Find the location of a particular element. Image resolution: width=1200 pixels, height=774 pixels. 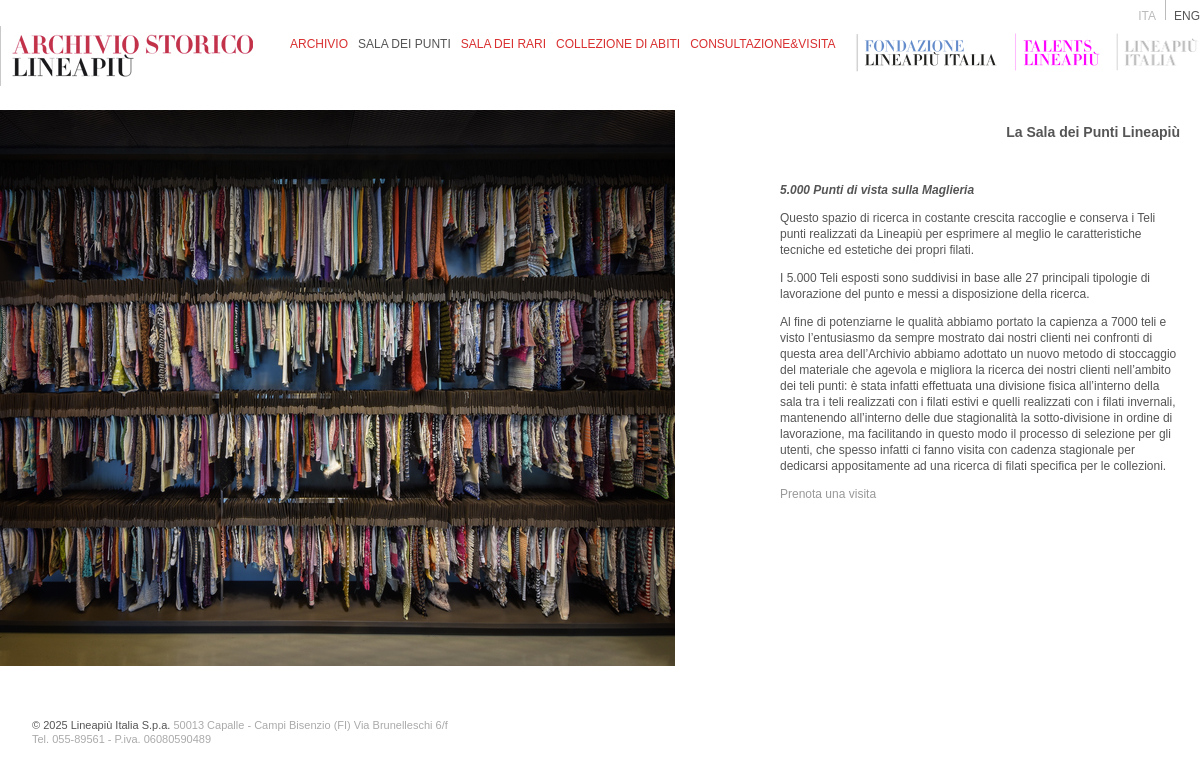

consultazione&visita is located at coordinates (762, 44).